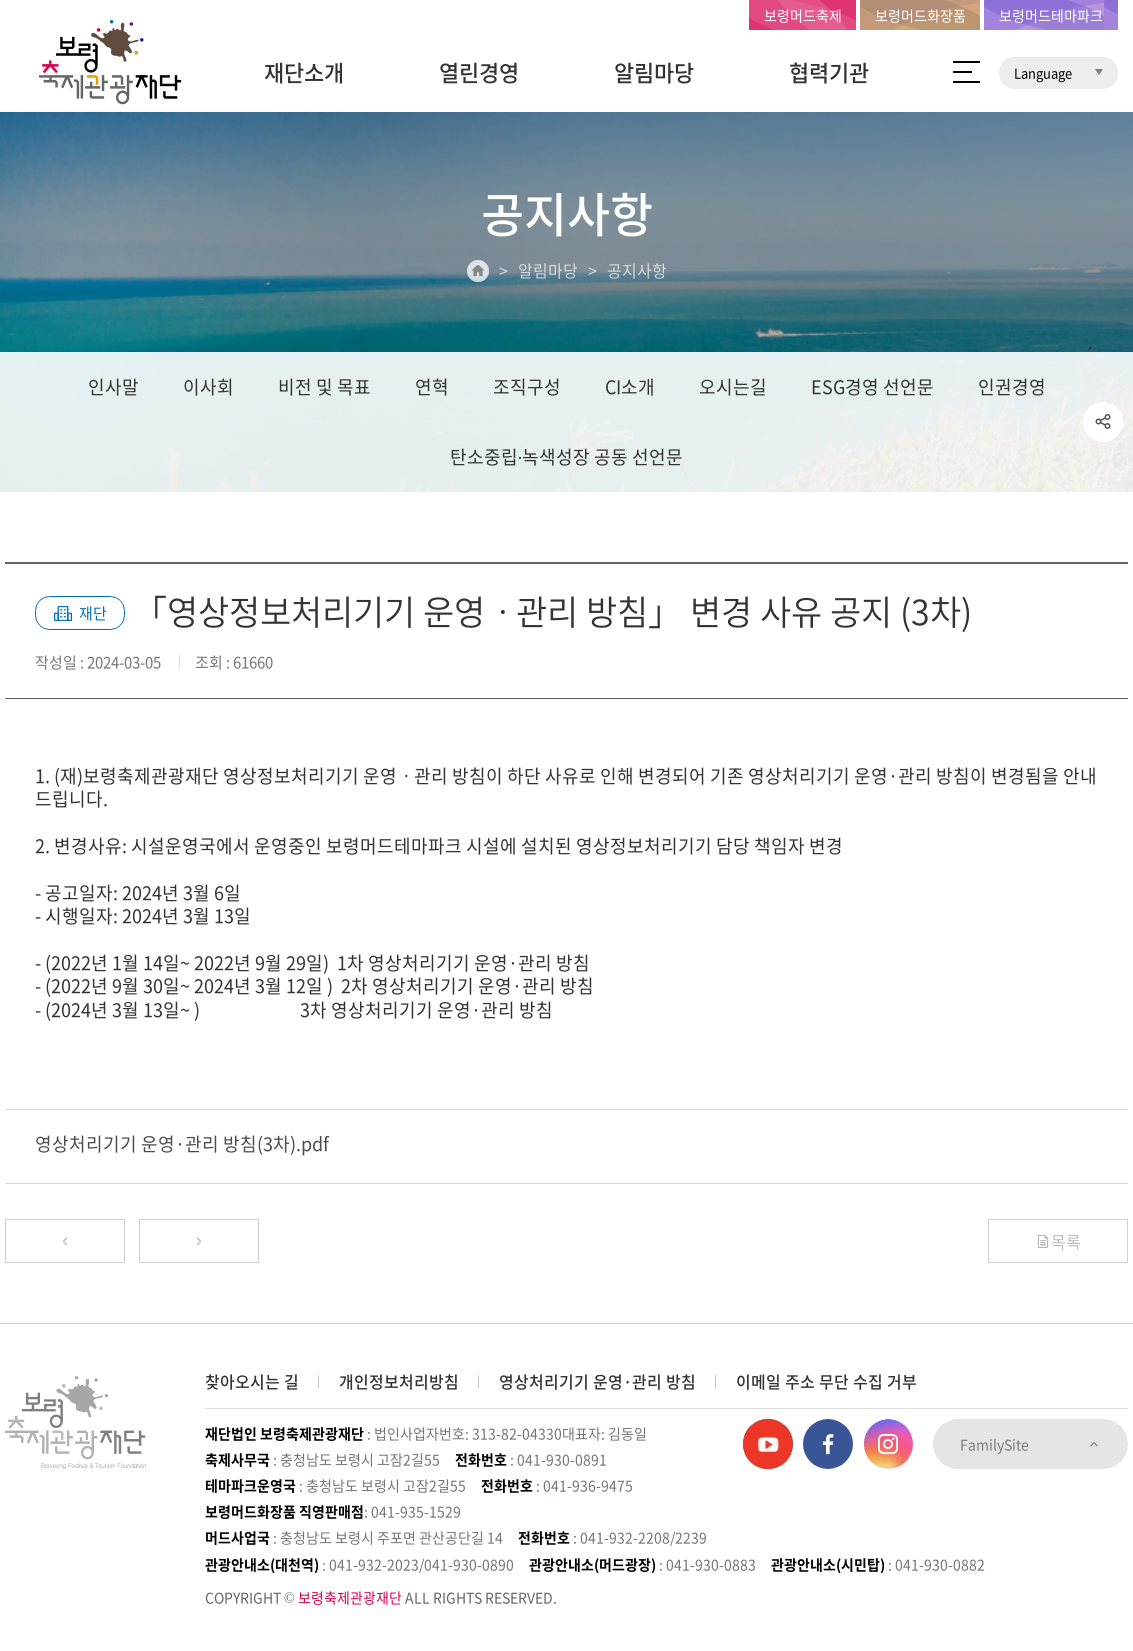 This screenshot has width=1133, height=1651. What do you see at coordinates (597, 1381) in the screenshot?
I see `영상처리기기 운영·관리 방침` at bounding box center [597, 1381].